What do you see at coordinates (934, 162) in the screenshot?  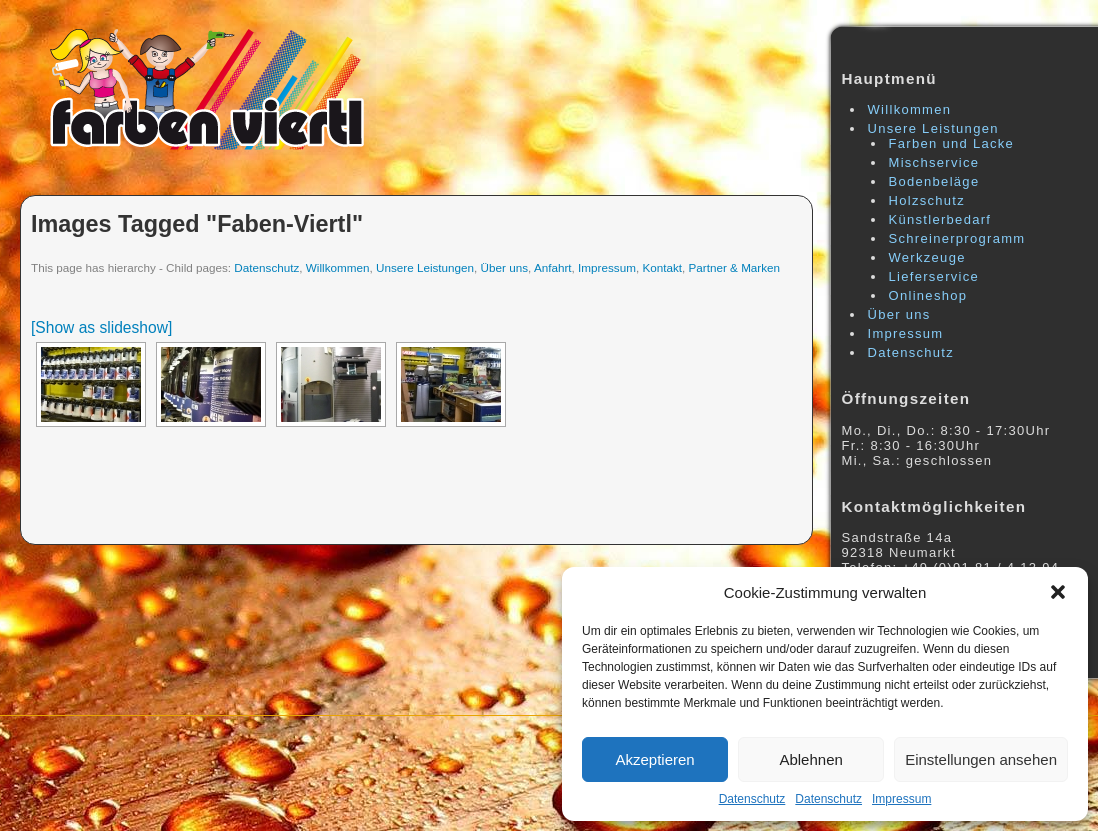 I see `Mischservice` at bounding box center [934, 162].